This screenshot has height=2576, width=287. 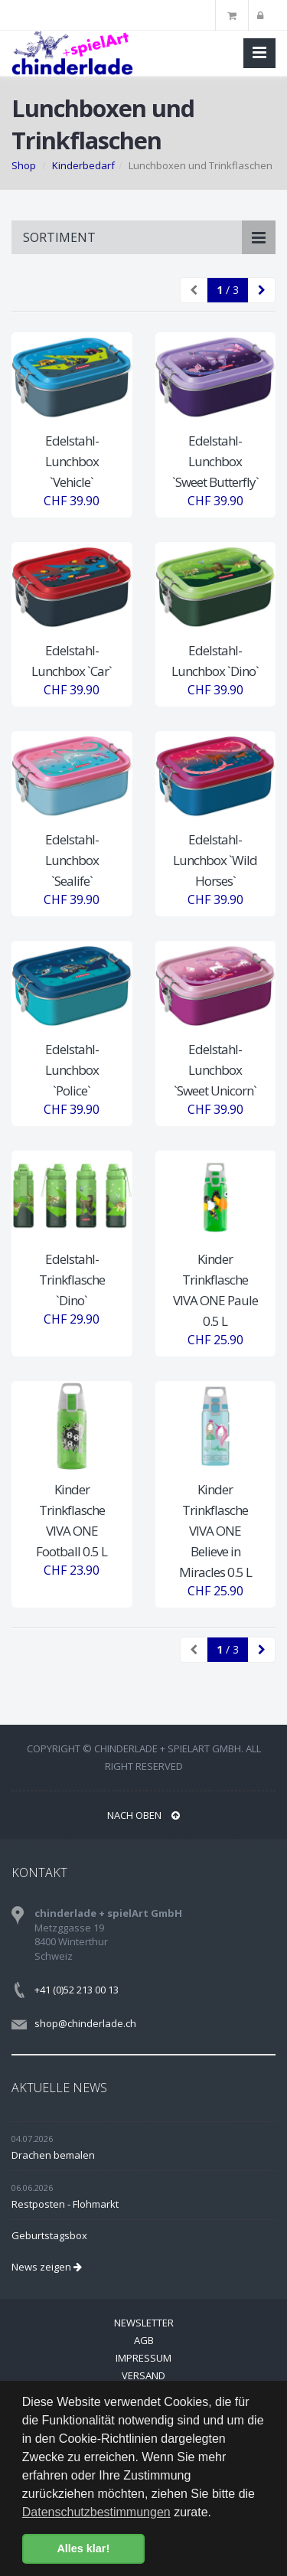 I want to click on Restposten - Flohmarkt, so click(x=65, y=2204).